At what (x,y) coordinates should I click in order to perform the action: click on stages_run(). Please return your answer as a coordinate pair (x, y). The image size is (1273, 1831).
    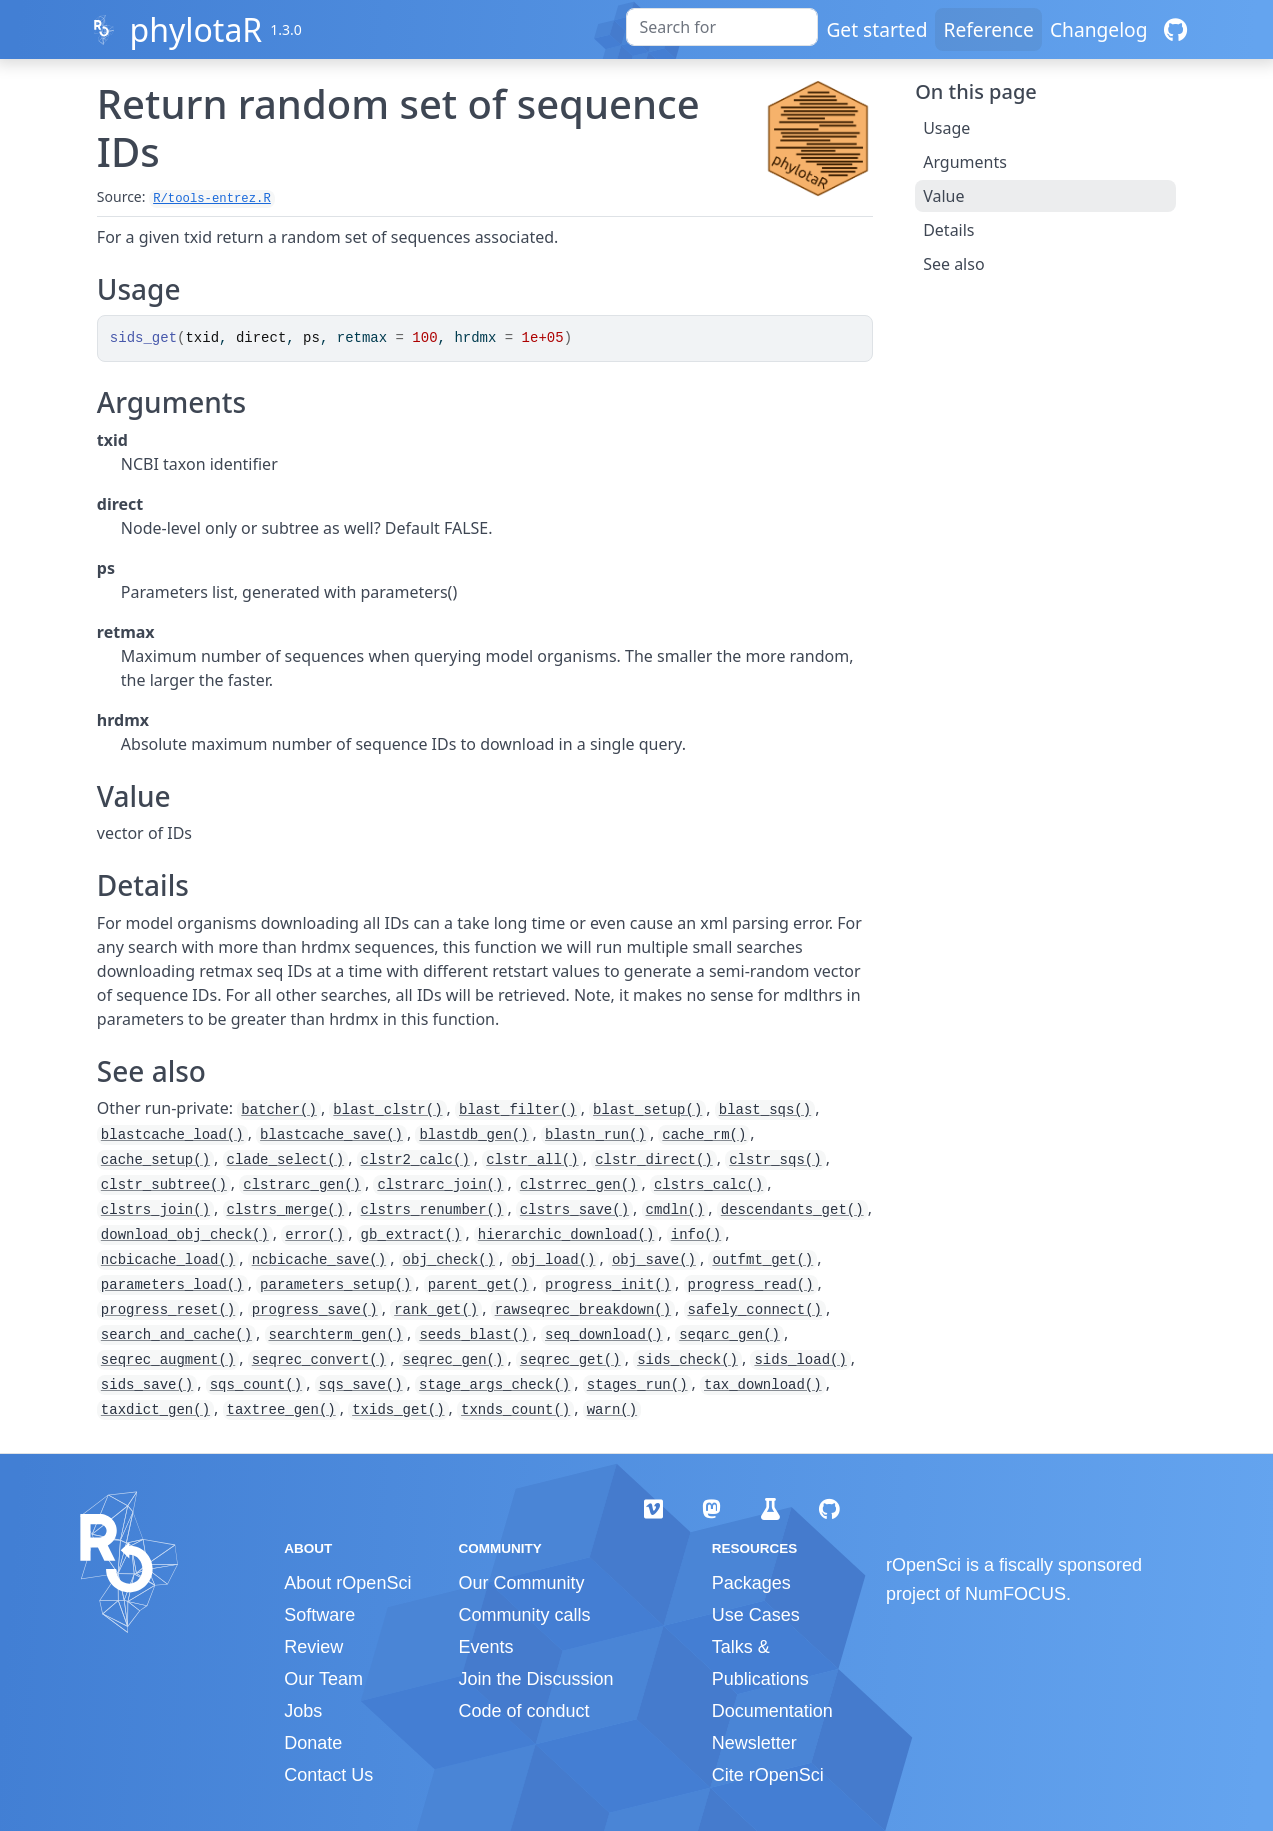
    Looking at the image, I should click on (637, 1385).